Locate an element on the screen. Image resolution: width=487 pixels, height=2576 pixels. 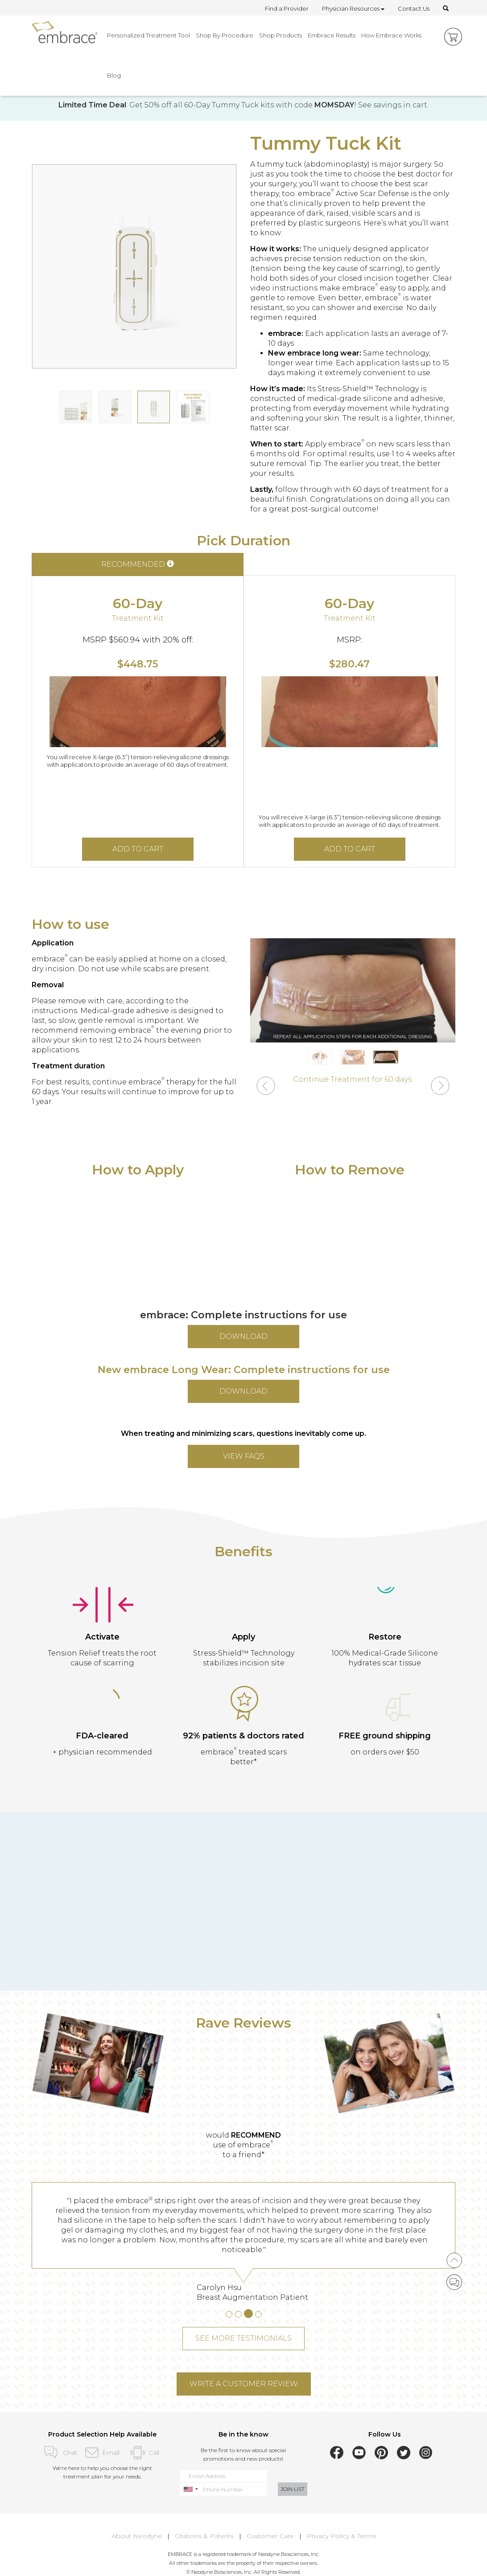
VIEW FAQs is located at coordinates (243, 1456).